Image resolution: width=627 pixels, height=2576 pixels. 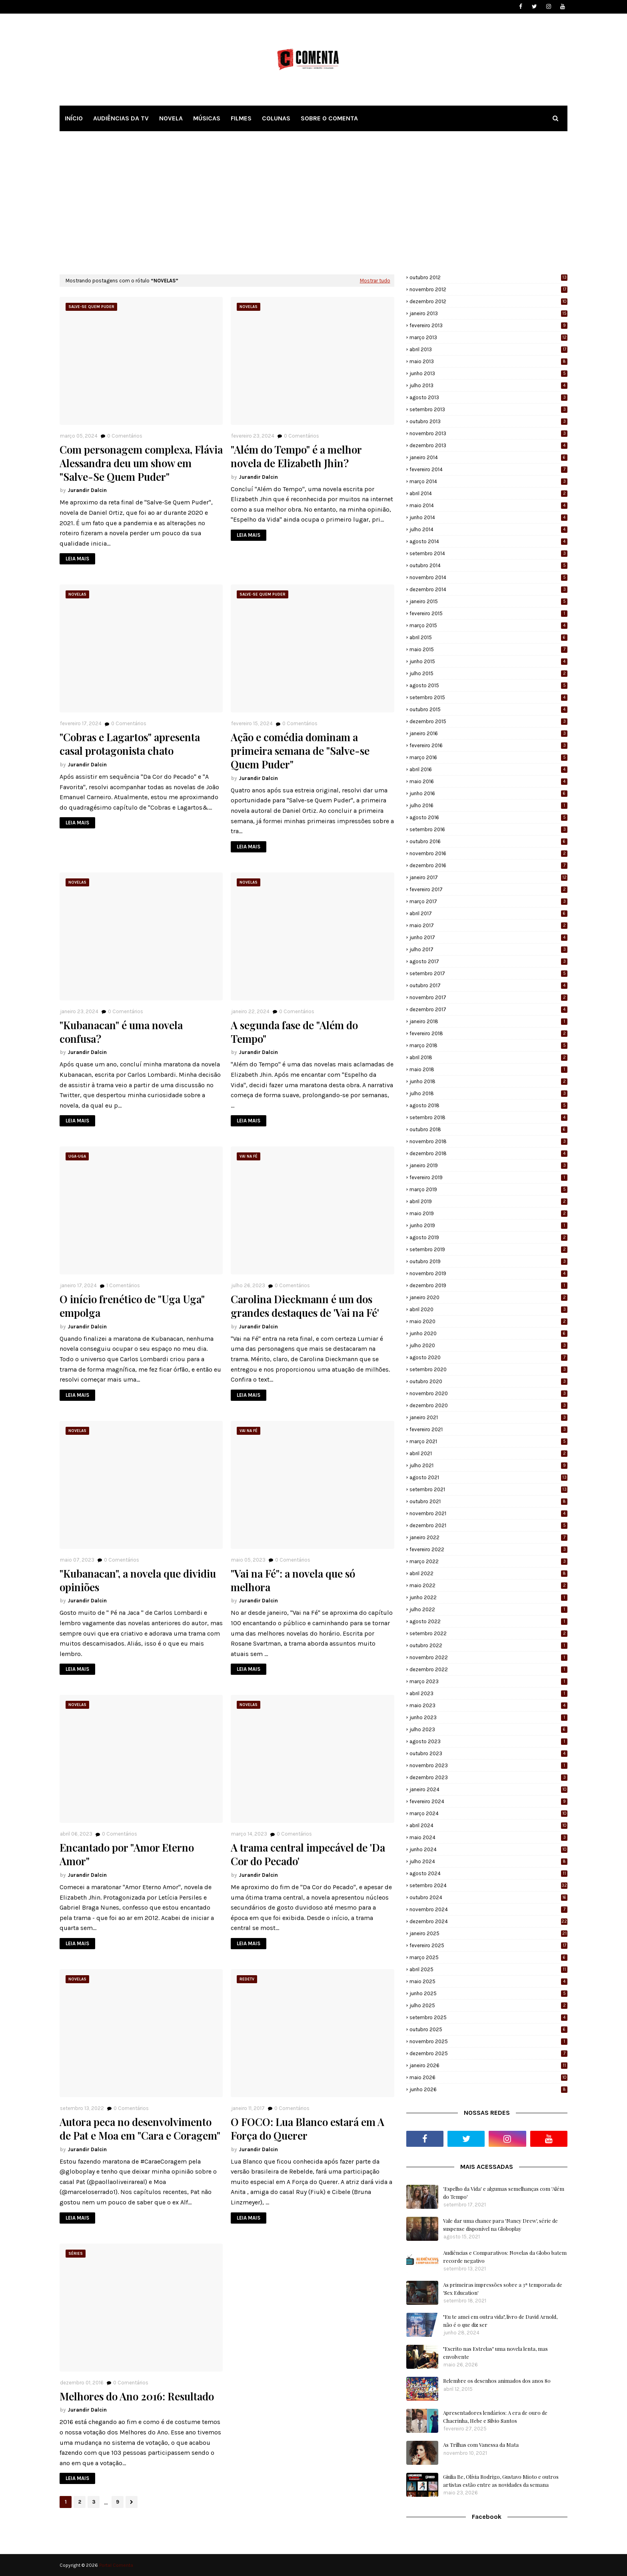 What do you see at coordinates (488, 1585) in the screenshot?
I see `maio 2022` at bounding box center [488, 1585].